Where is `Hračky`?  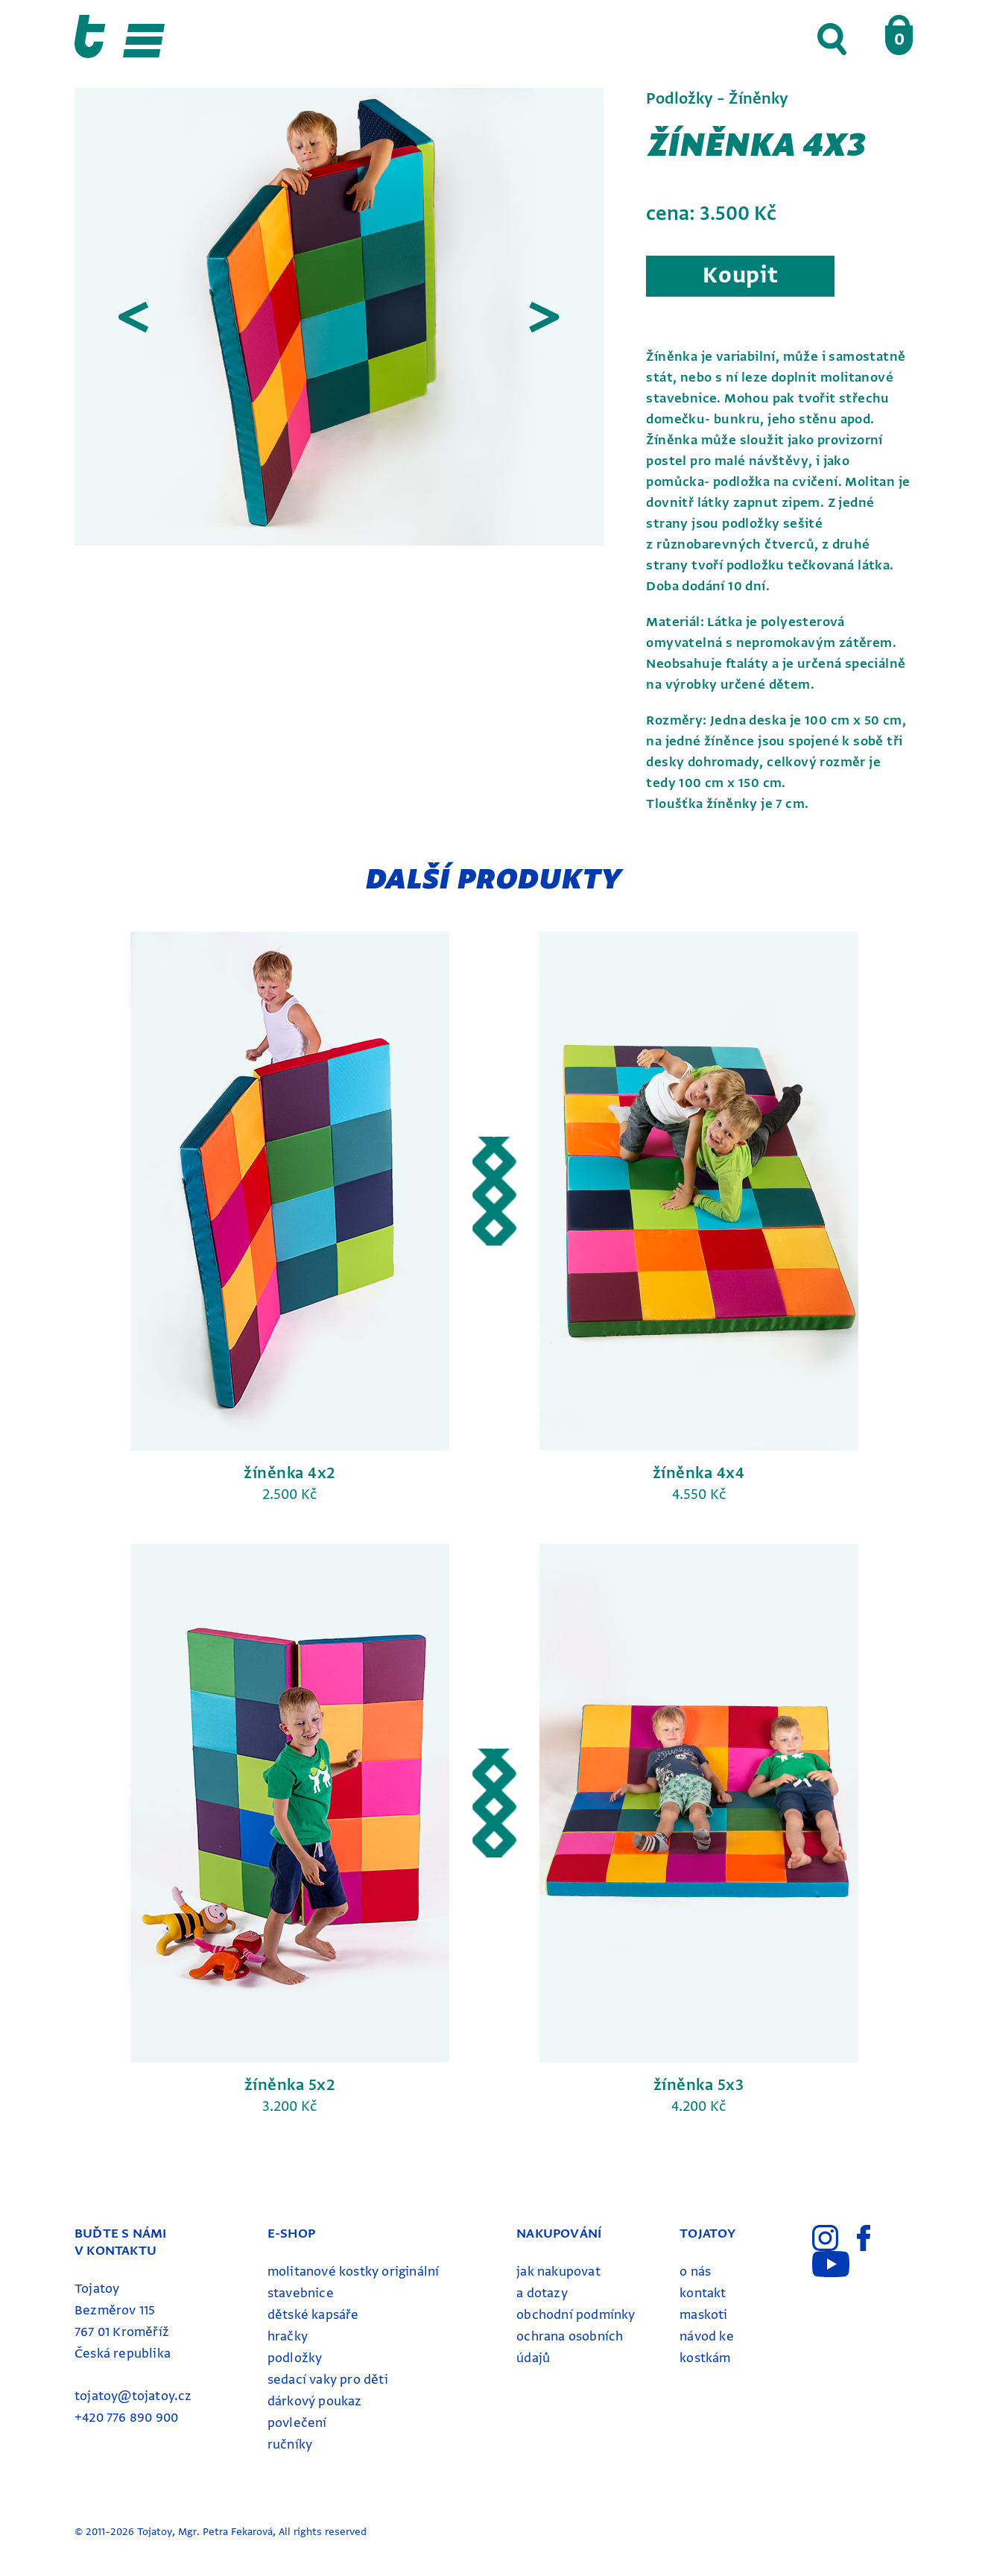 Hračky is located at coordinates (287, 2336).